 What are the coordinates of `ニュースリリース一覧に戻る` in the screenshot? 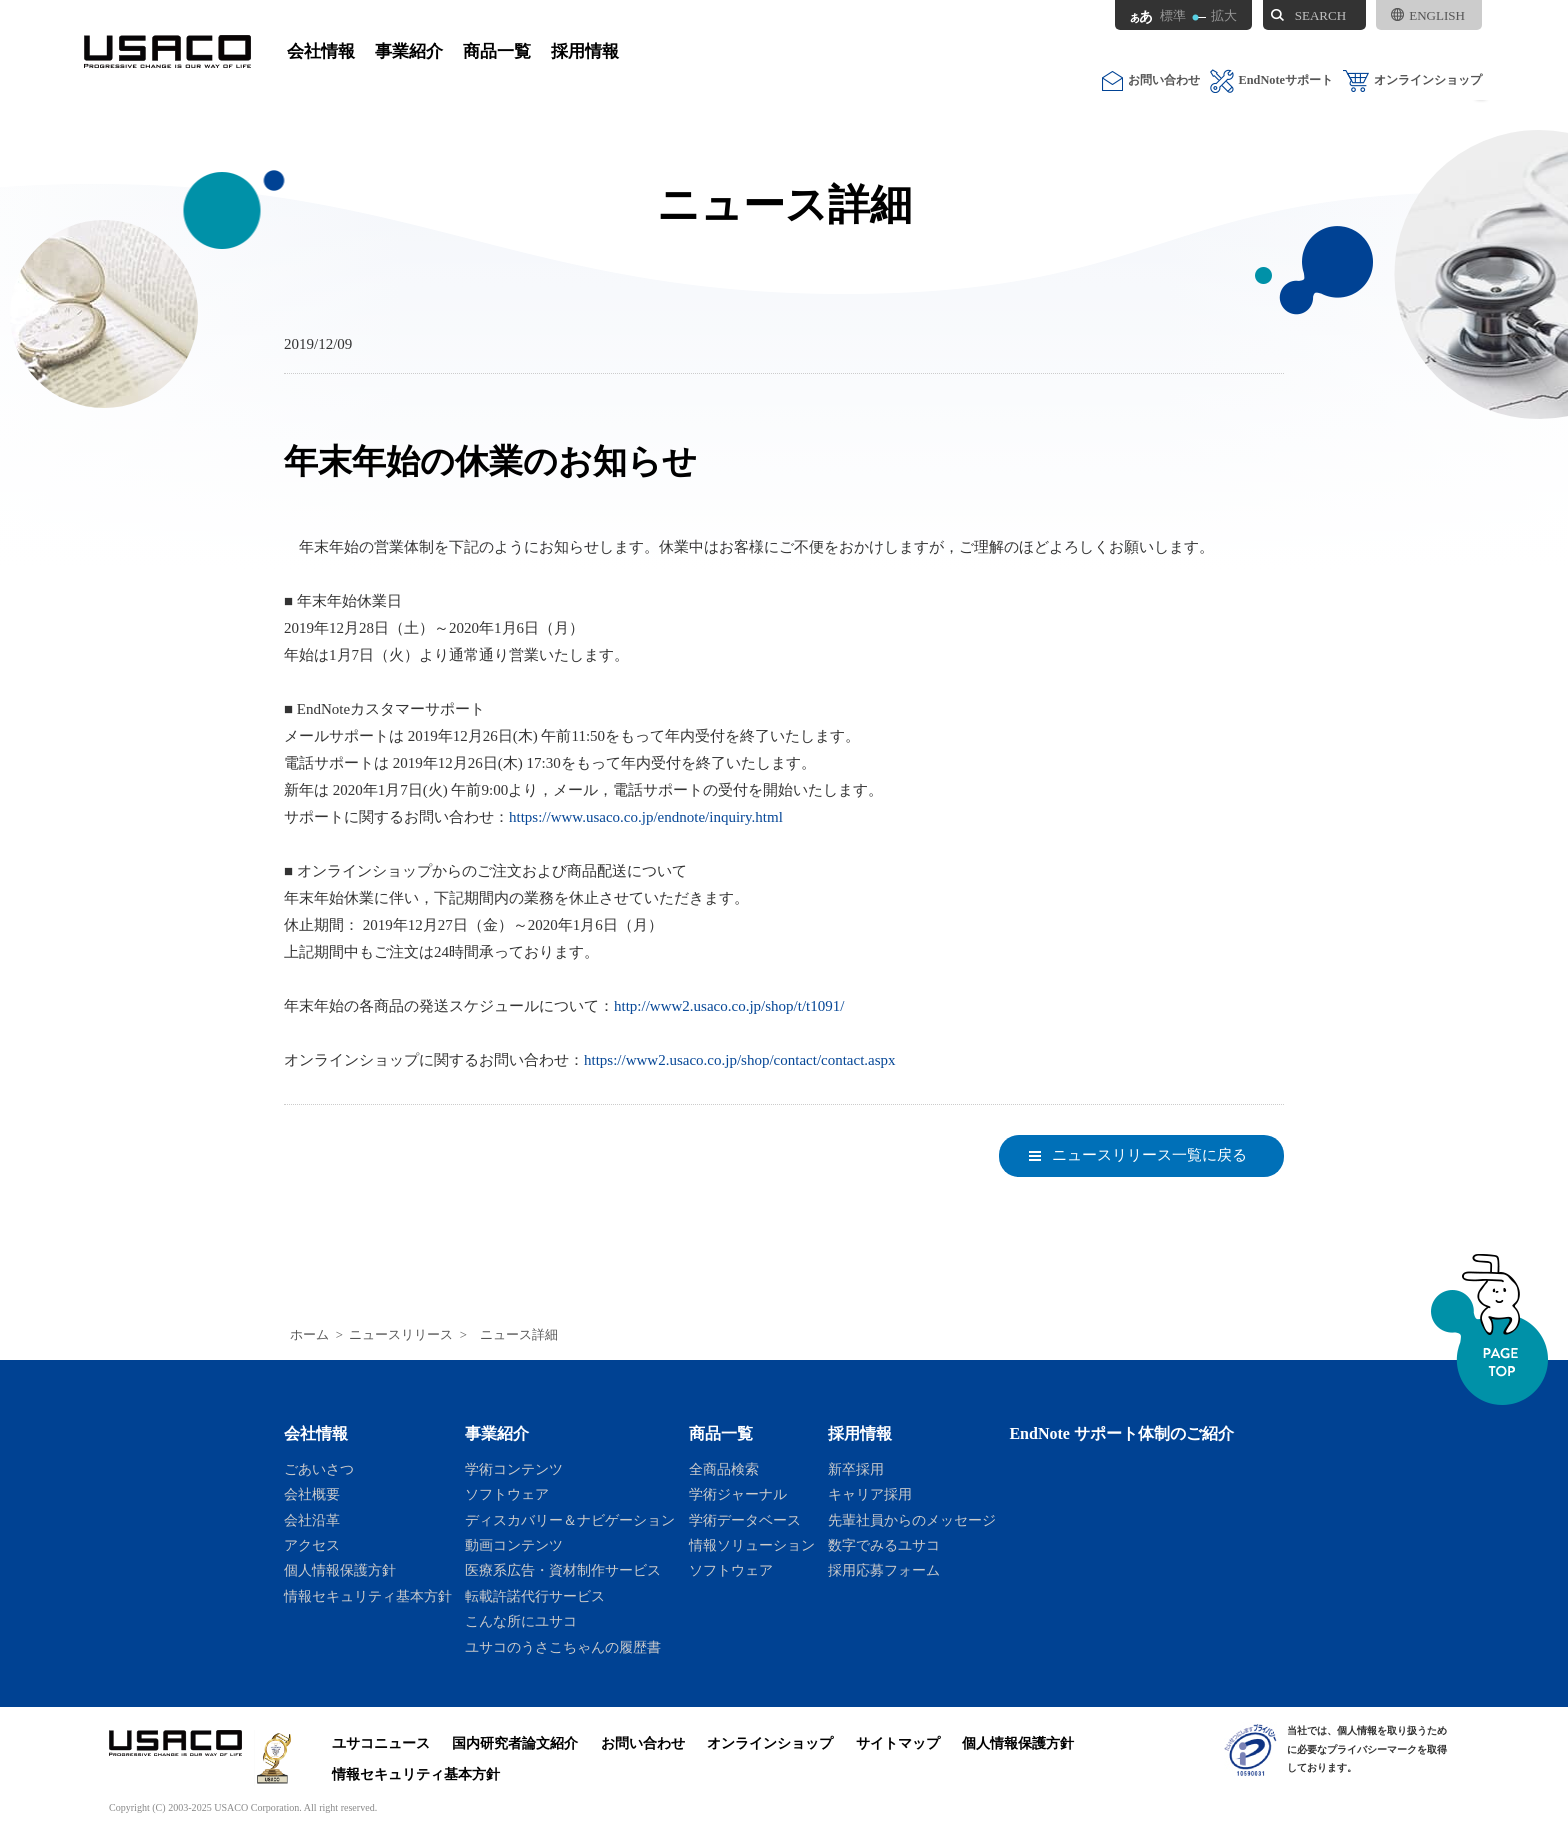 It's located at (1149, 1155).